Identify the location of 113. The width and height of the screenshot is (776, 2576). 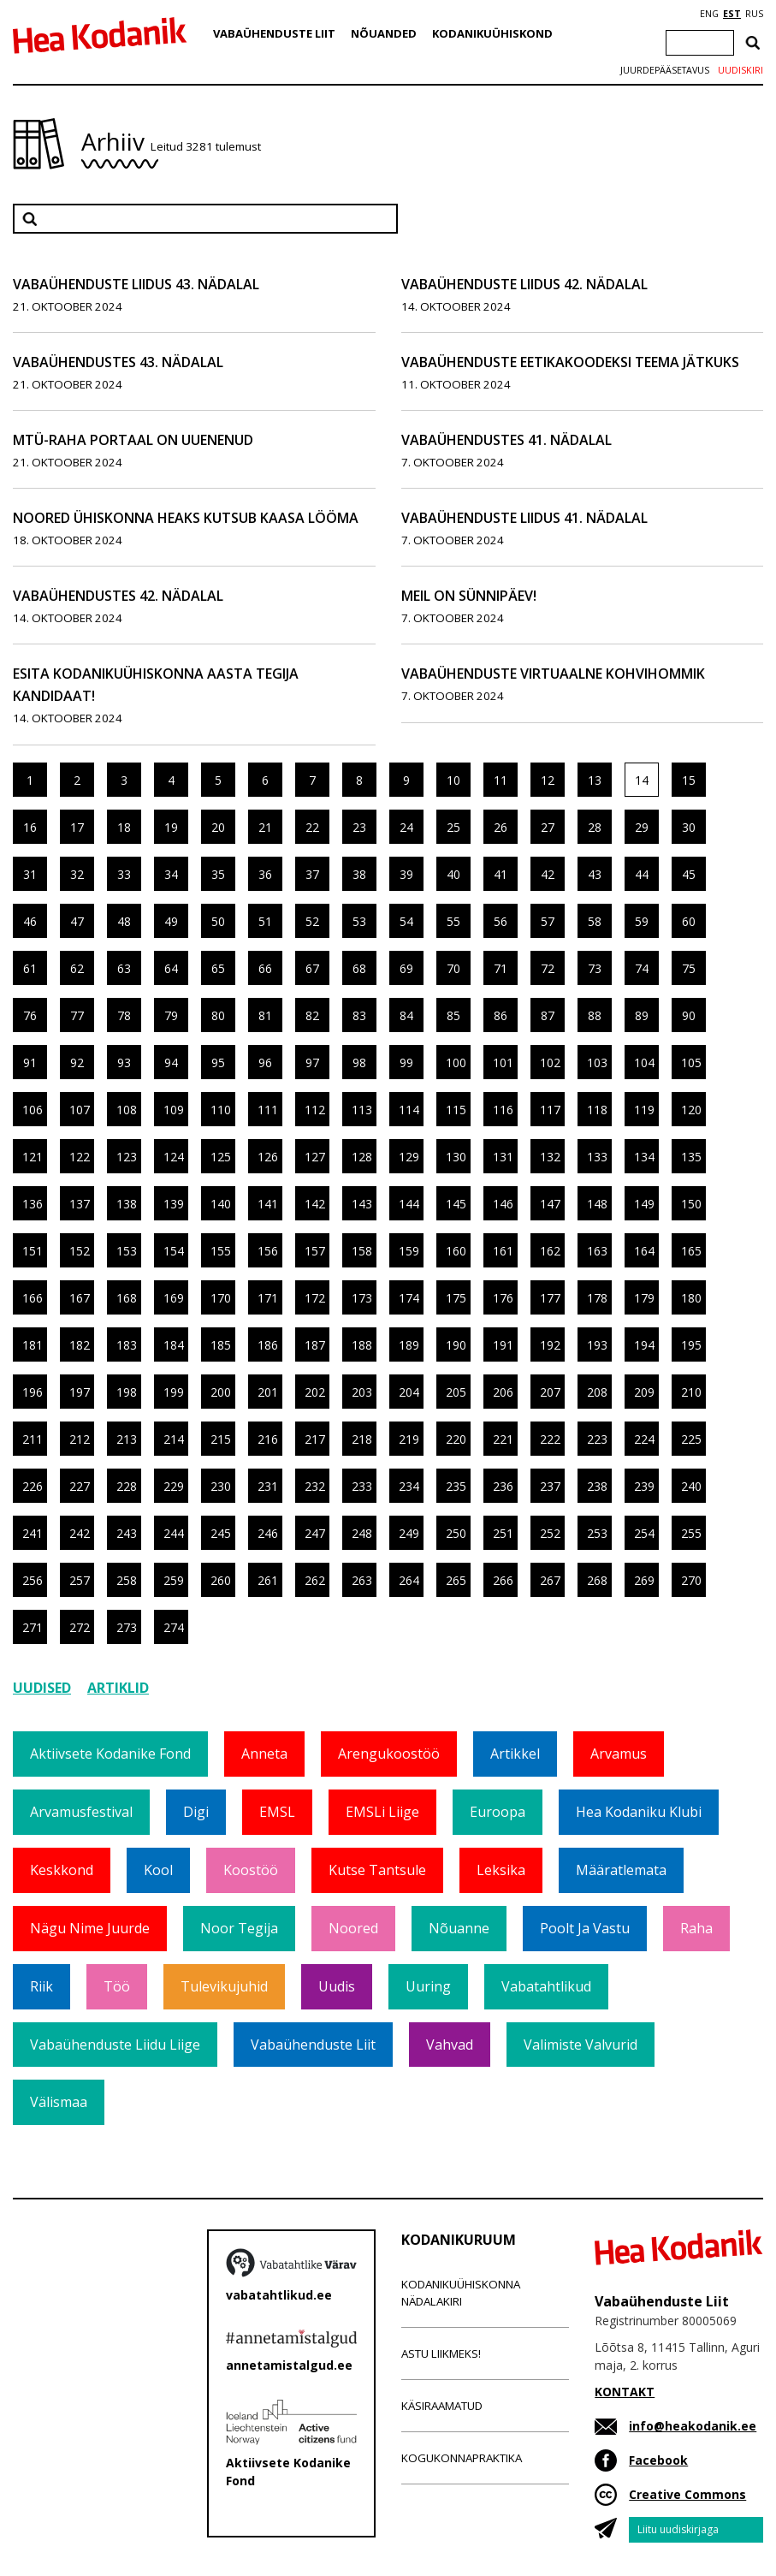
(362, 1109).